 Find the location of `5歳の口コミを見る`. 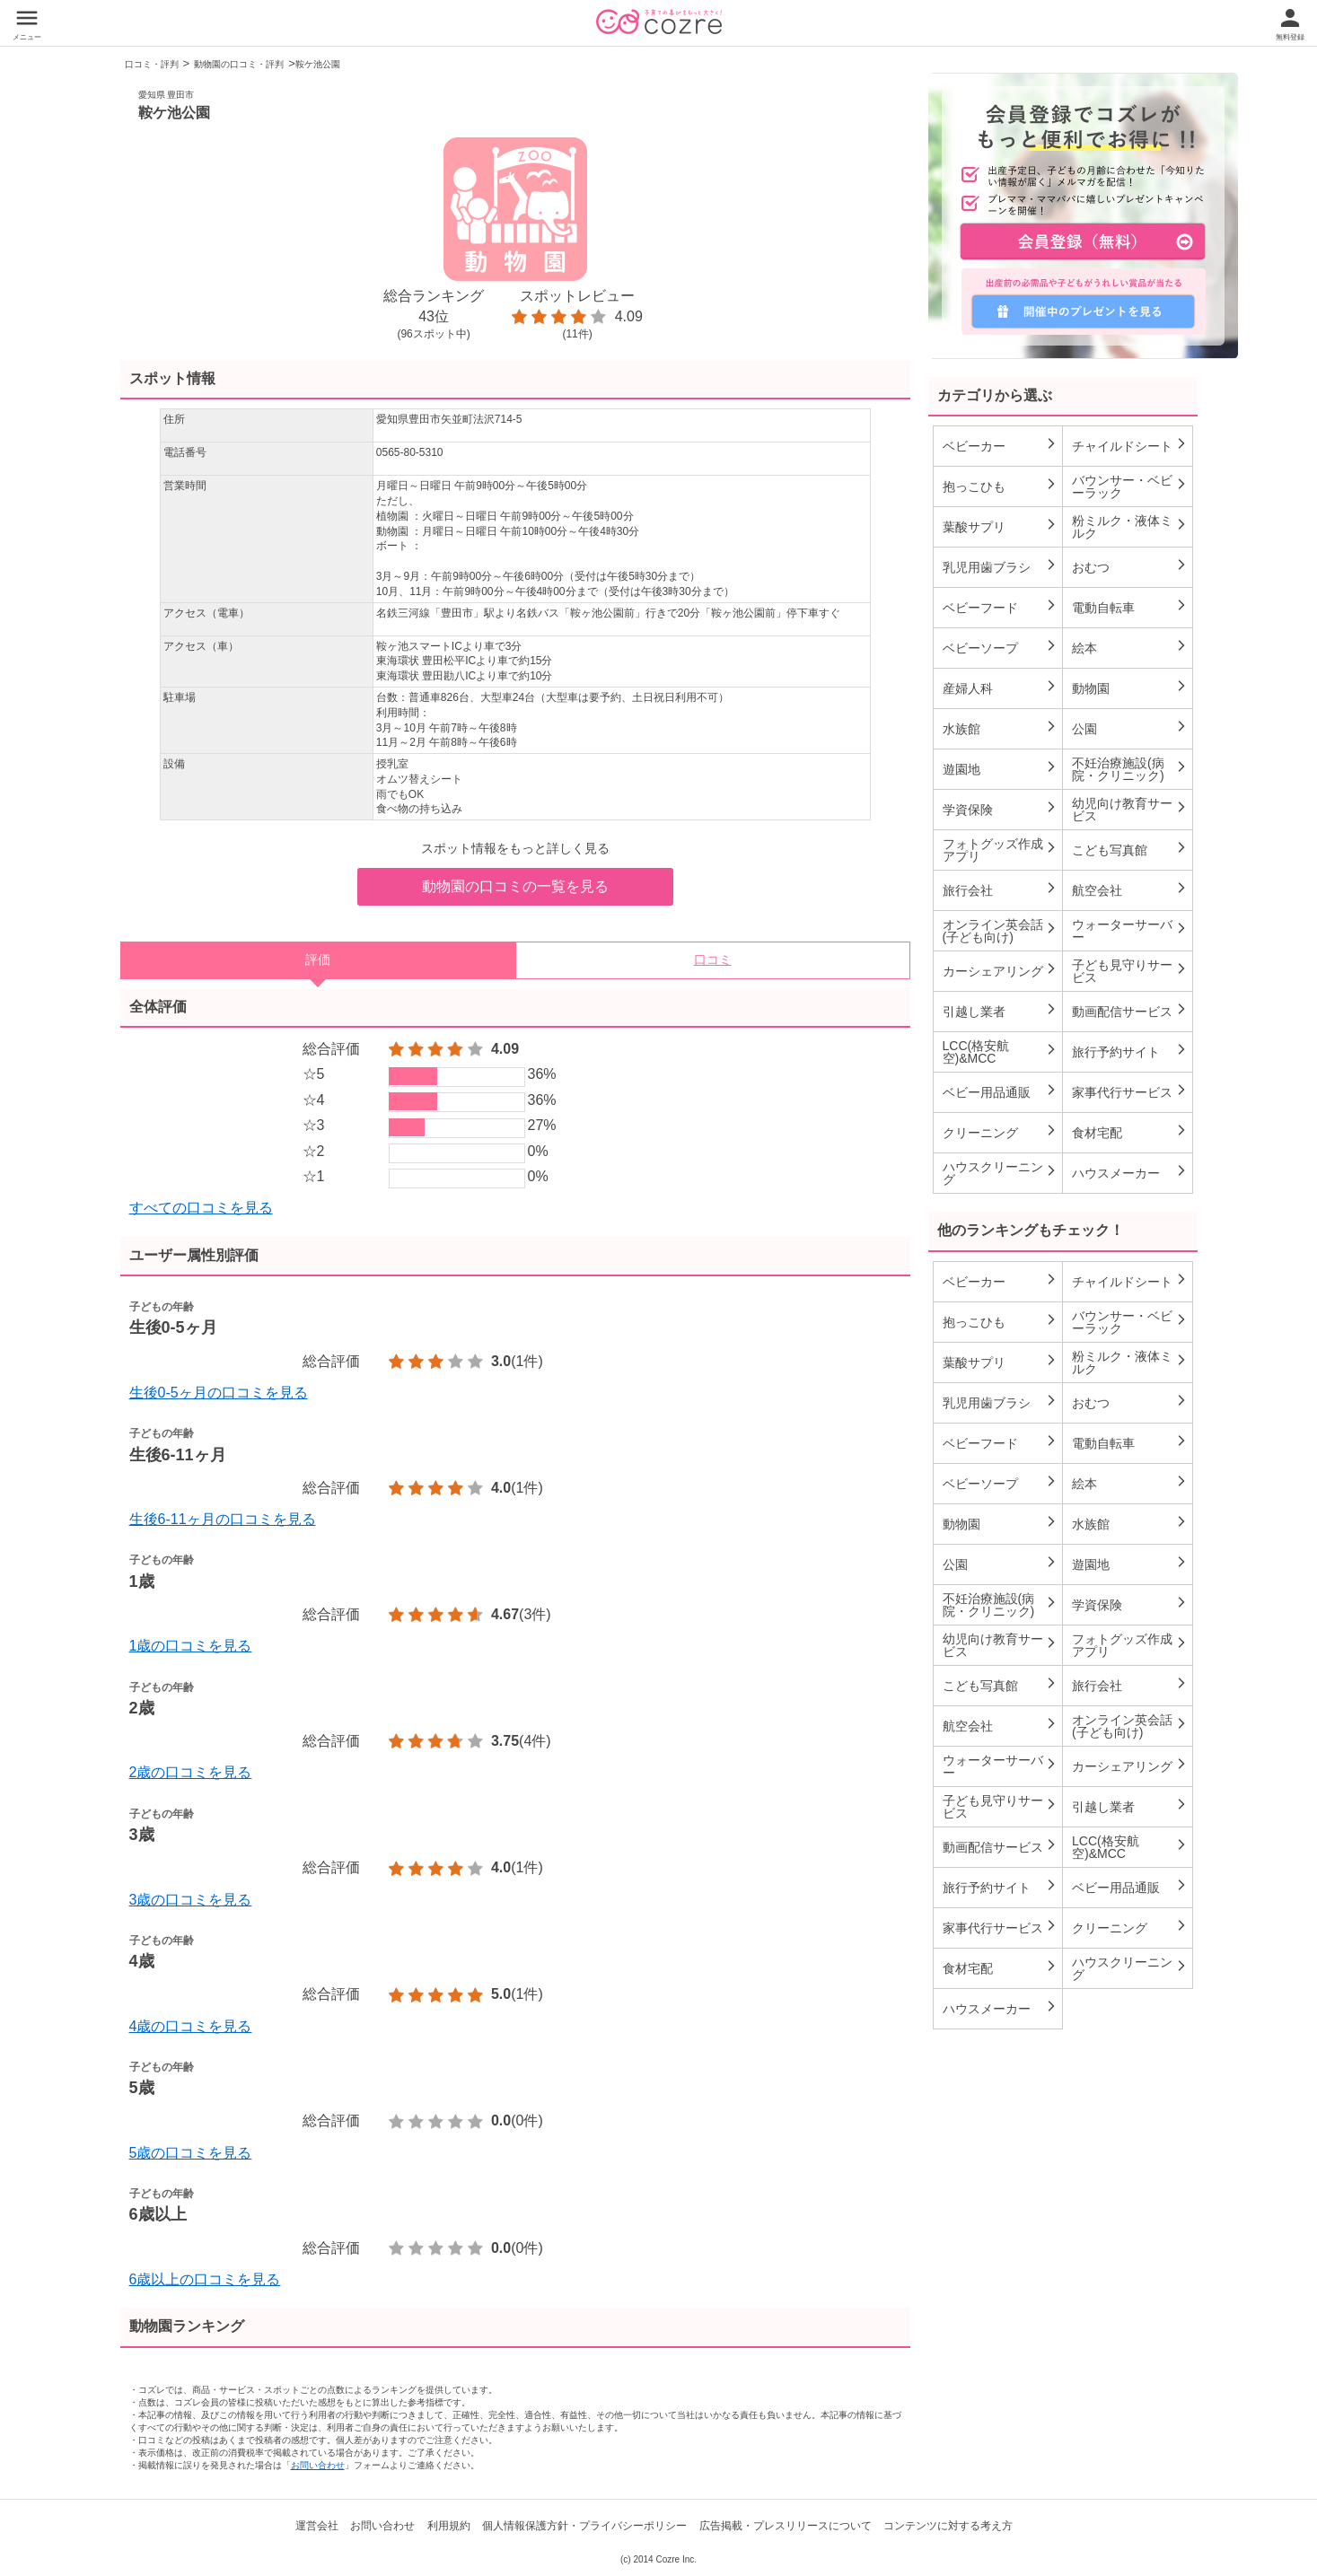

5歳の口コミを見る is located at coordinates (190, 2152).